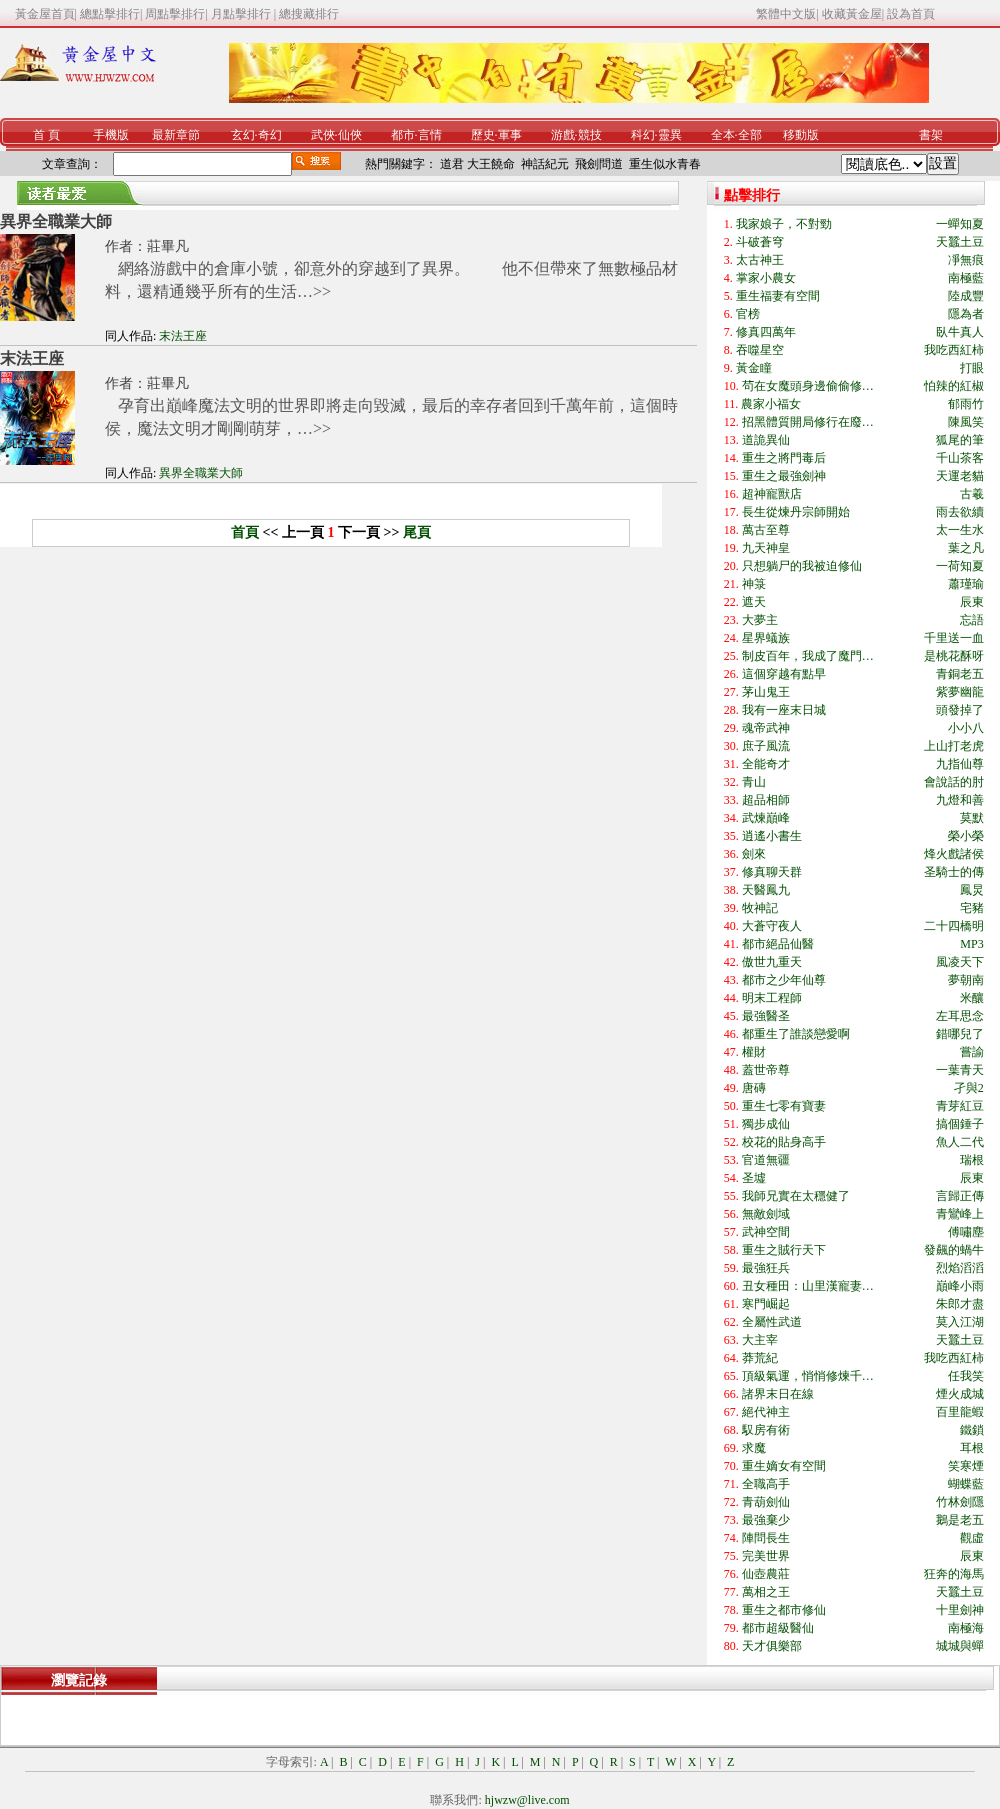 This screenshot has height=1809, width=1000. I want to click on 魂帝武神, so click(766, 728).